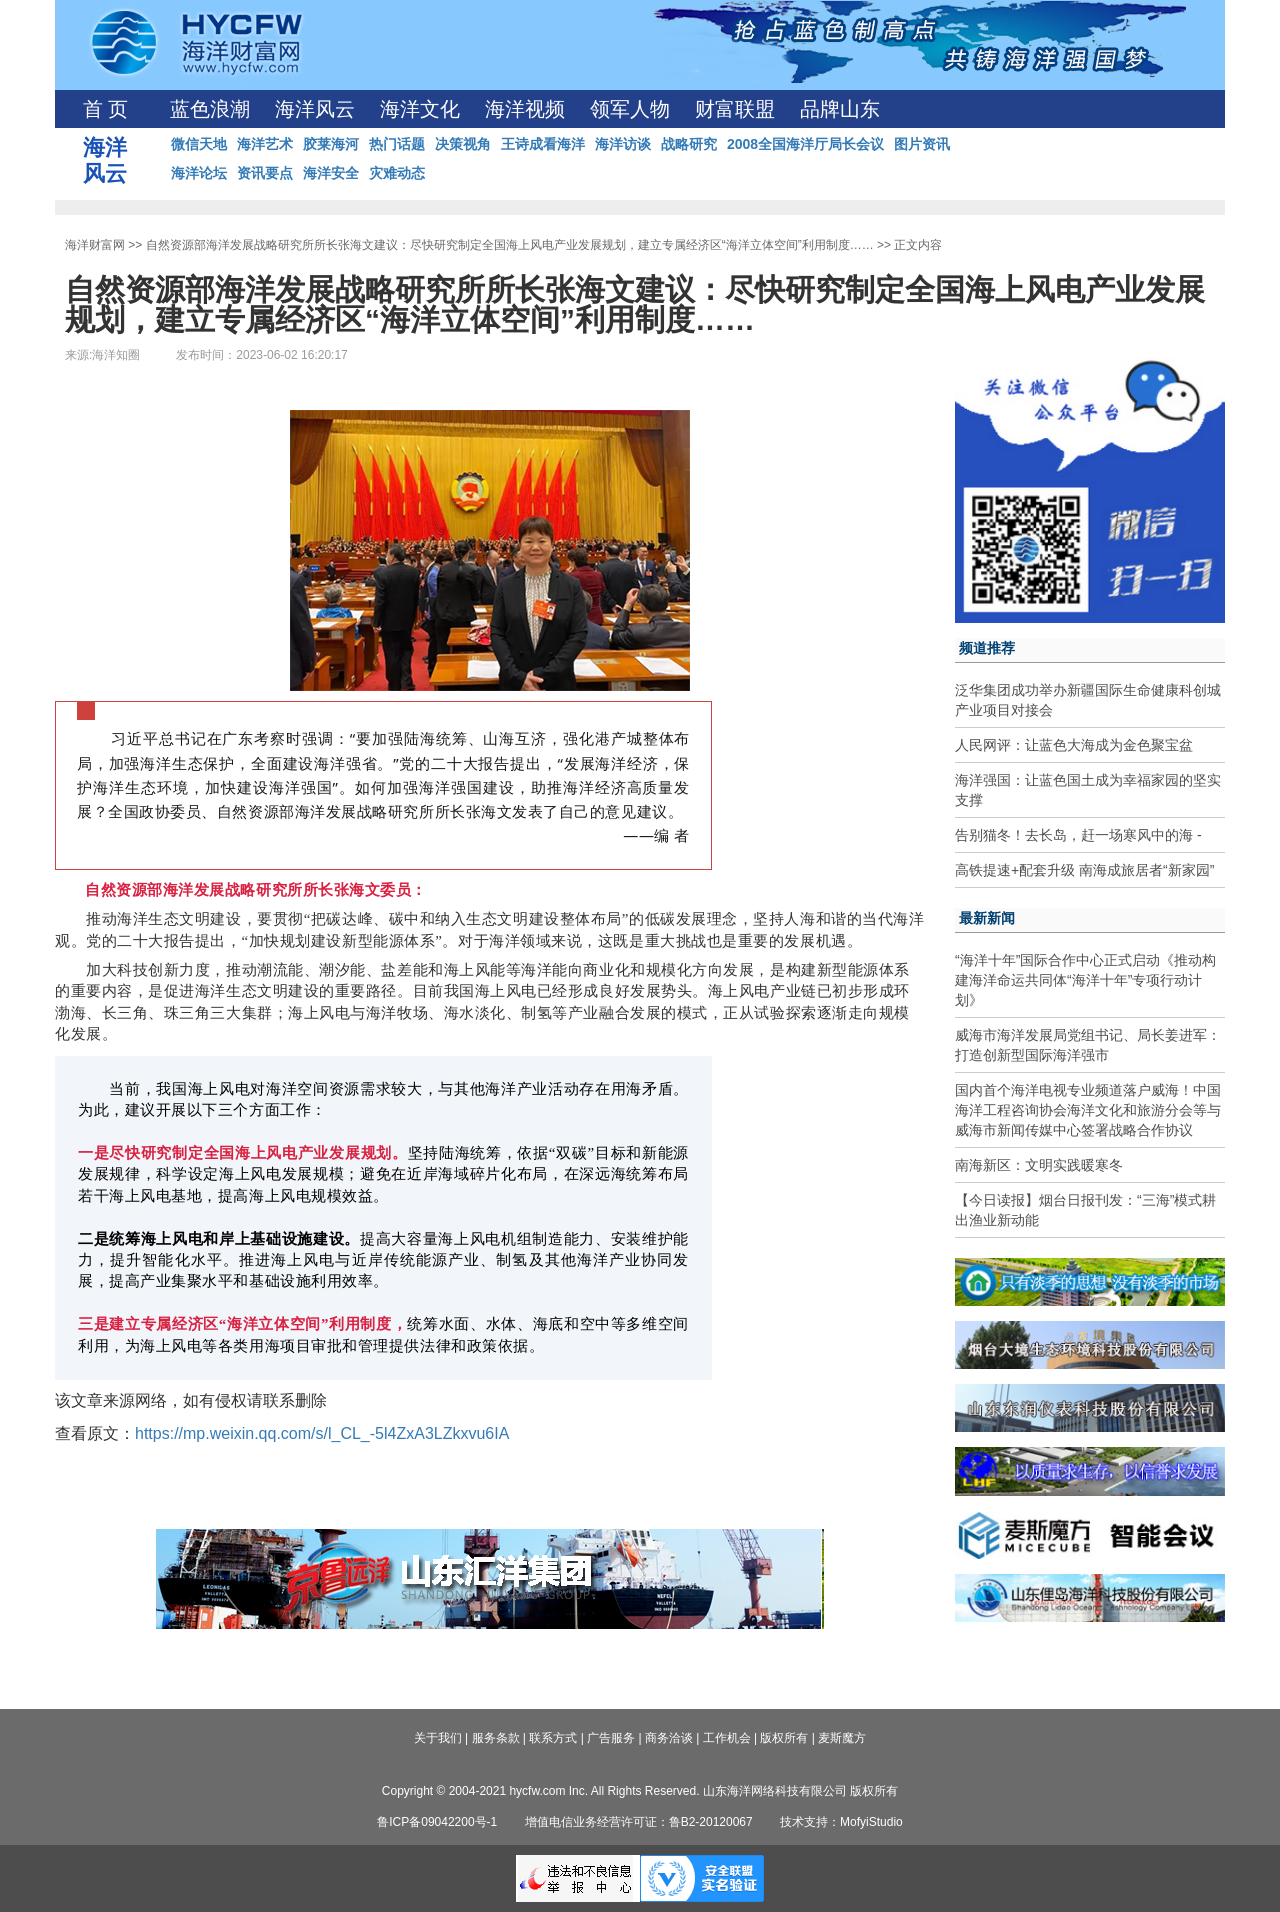 This screenshot has width=1280, height=1912. What do you see at coordinates (1074, 745) in the screenshot?
I see `人民网评：让蓝色大海成为金色聚宝盆` at bounding box center [1074, 745].